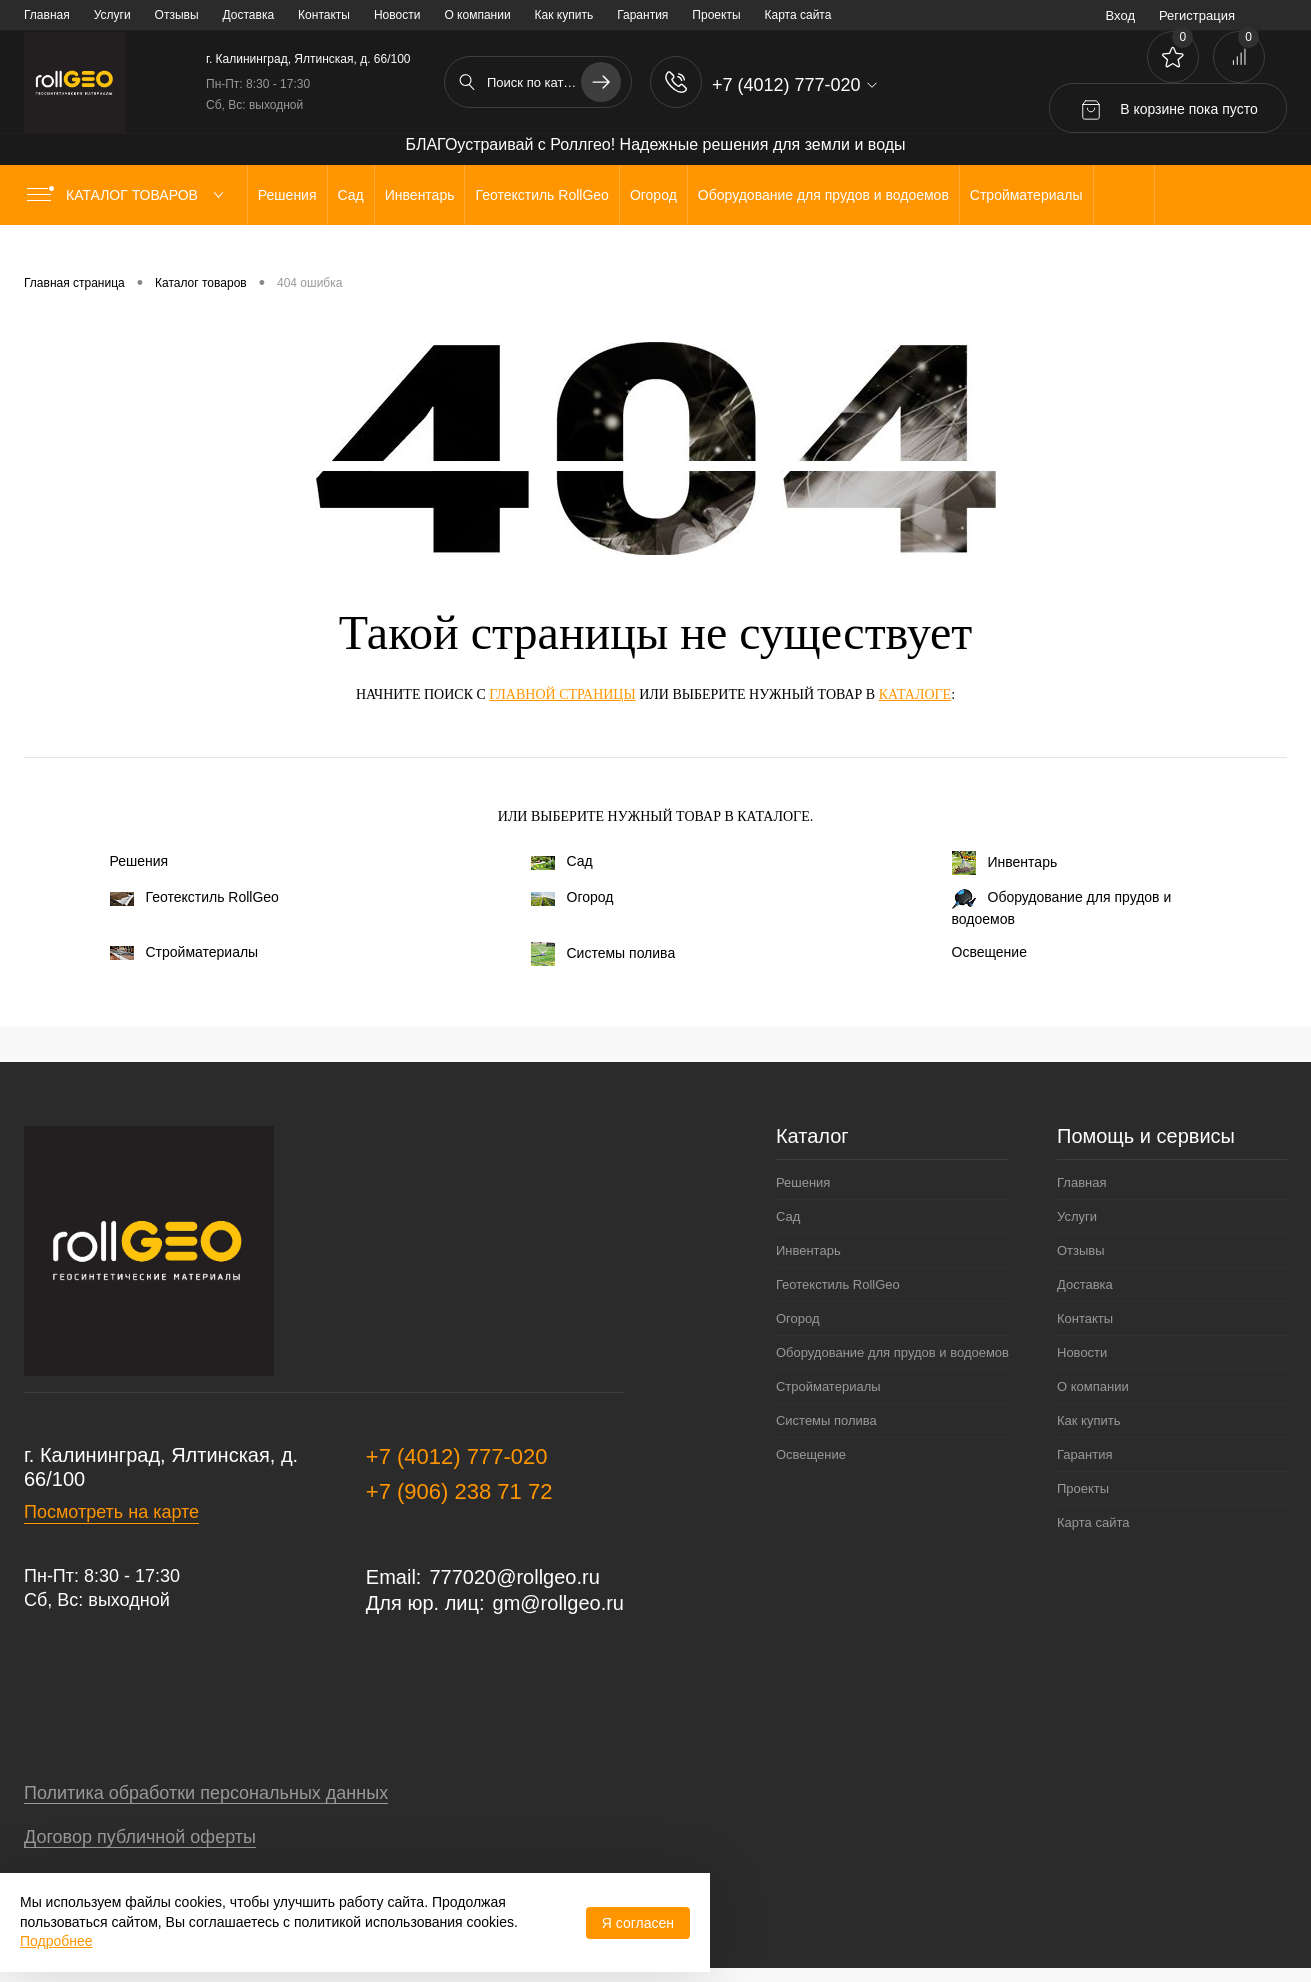 The height and width of the screenshot is (1982, 1311). What do you see at coordinates (459, 1491) in the screenshot?
I see `+7 (906) 238 71 72` at bounding box center [459, 1491].